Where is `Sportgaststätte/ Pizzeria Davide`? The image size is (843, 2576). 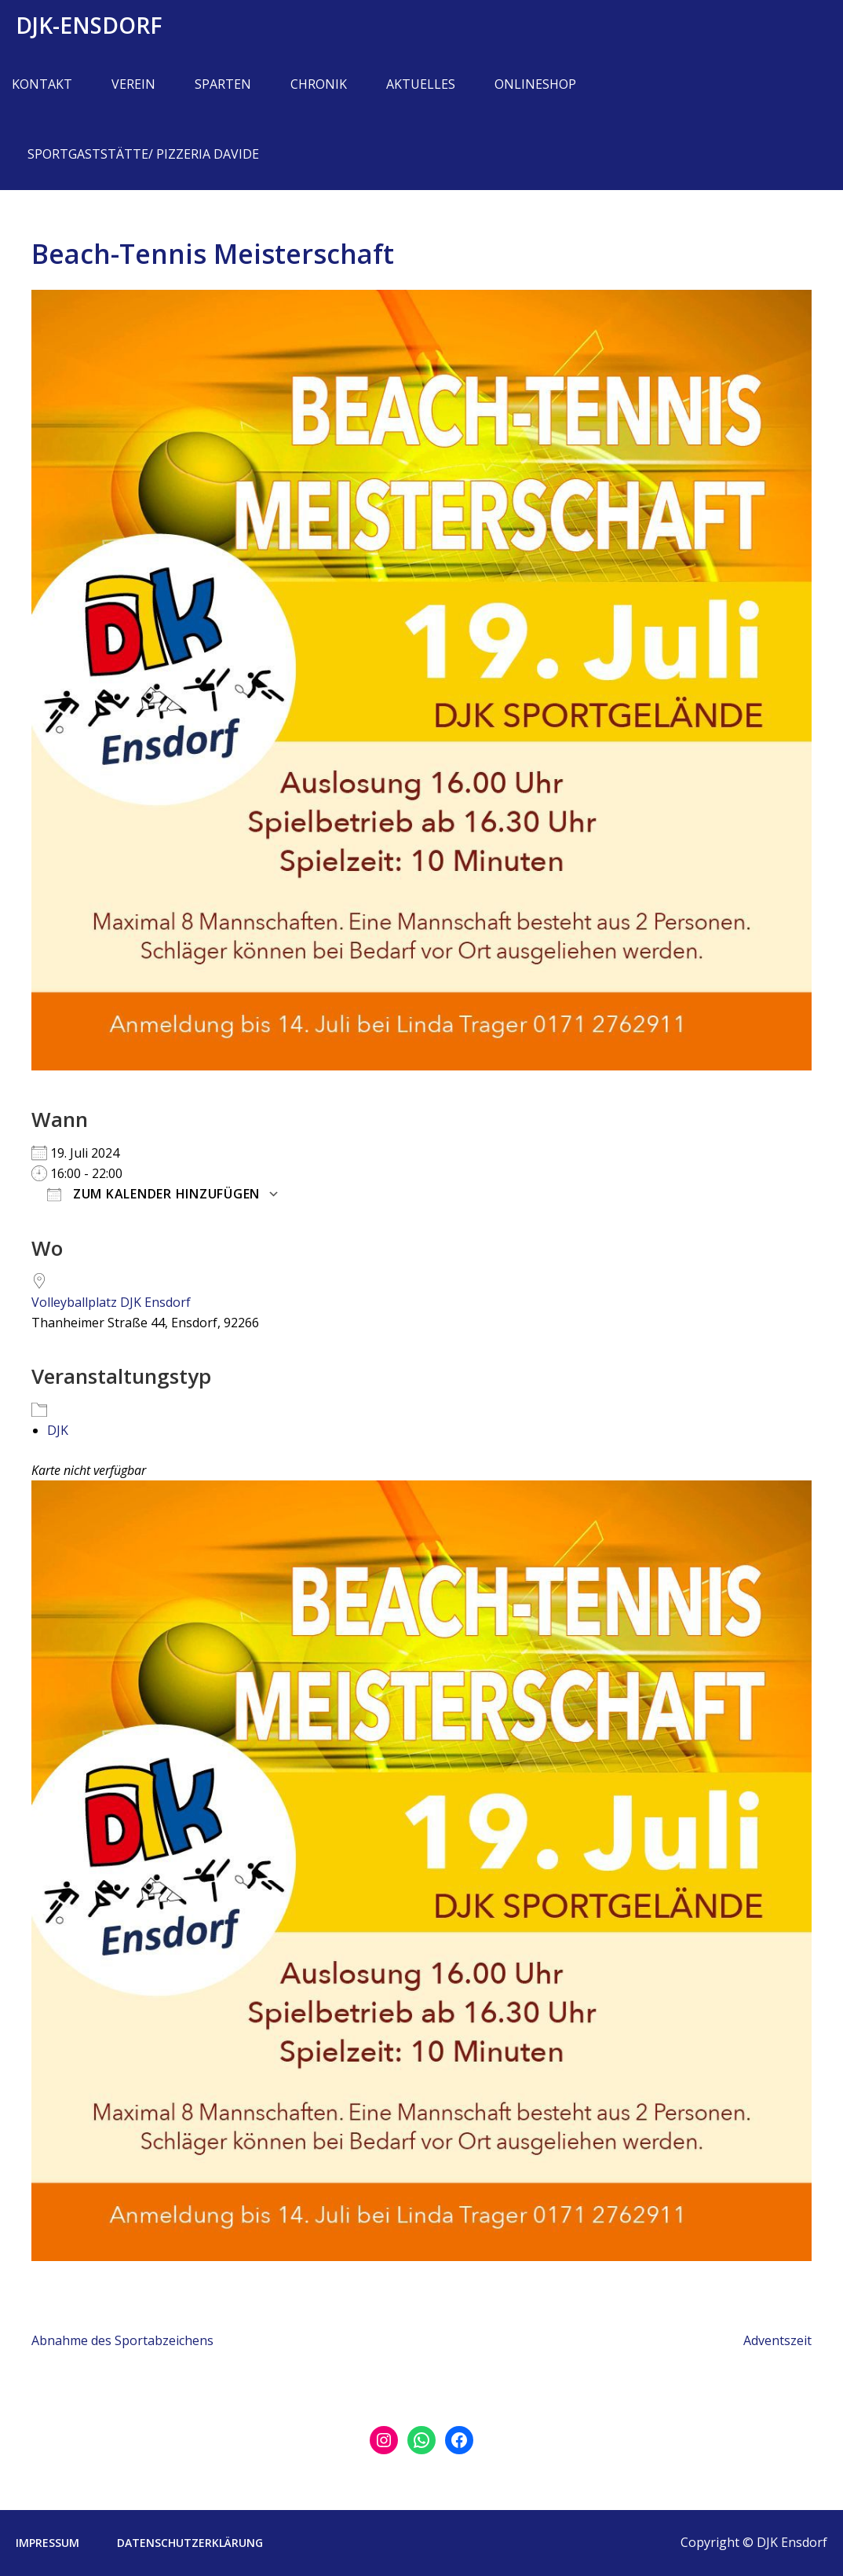 Sportgaststätte/ Pizzeria Davide is located at coordinates (143, 154).